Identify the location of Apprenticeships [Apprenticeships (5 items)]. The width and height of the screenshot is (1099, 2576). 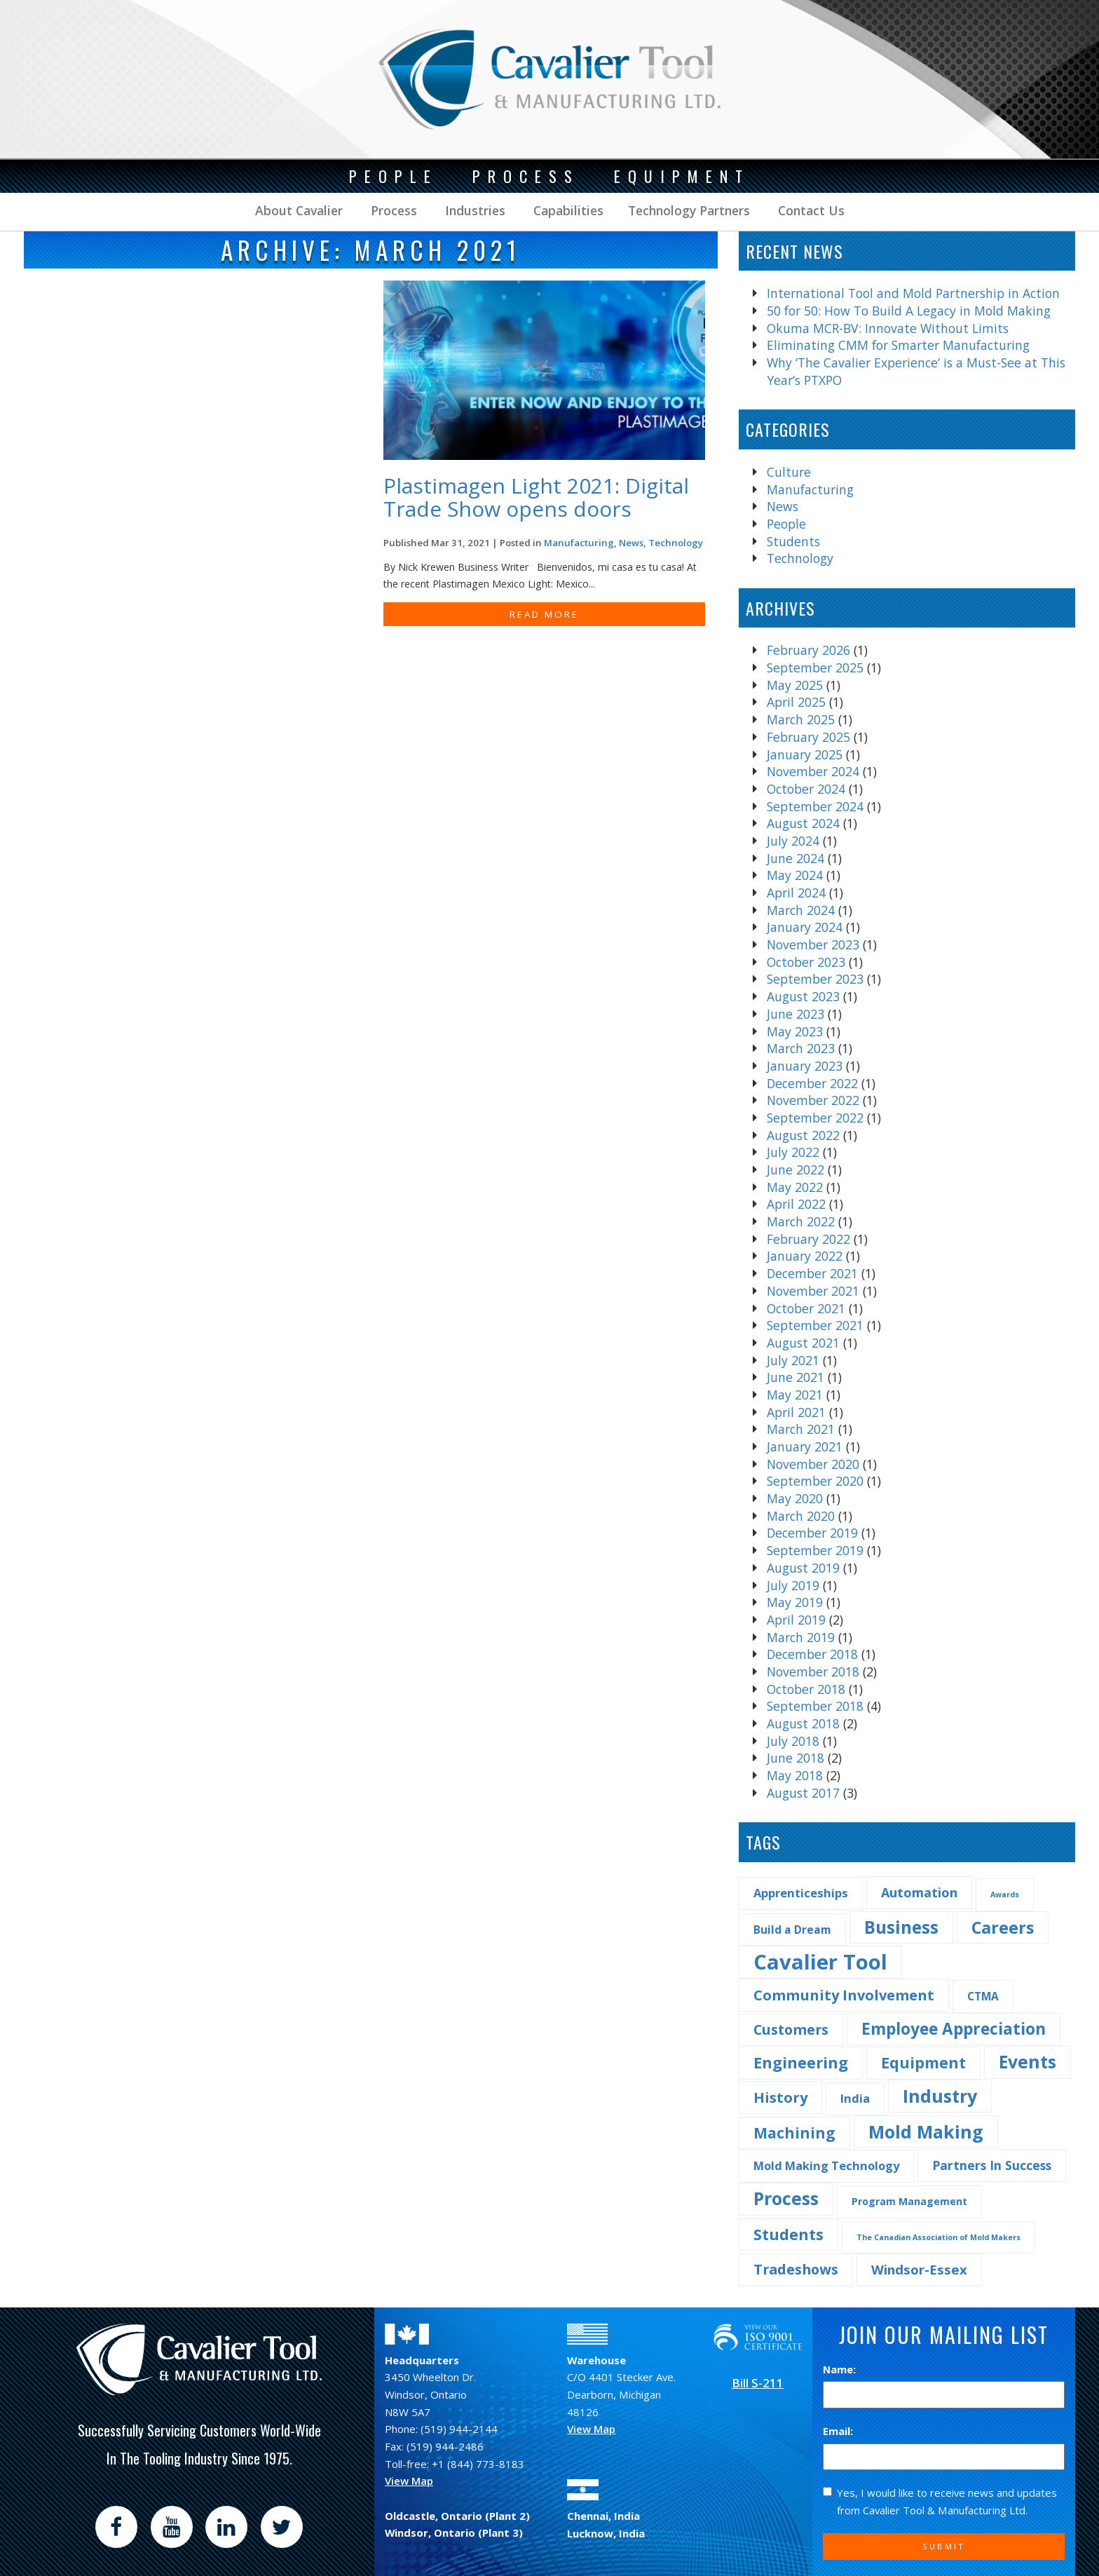
(800, 1893).